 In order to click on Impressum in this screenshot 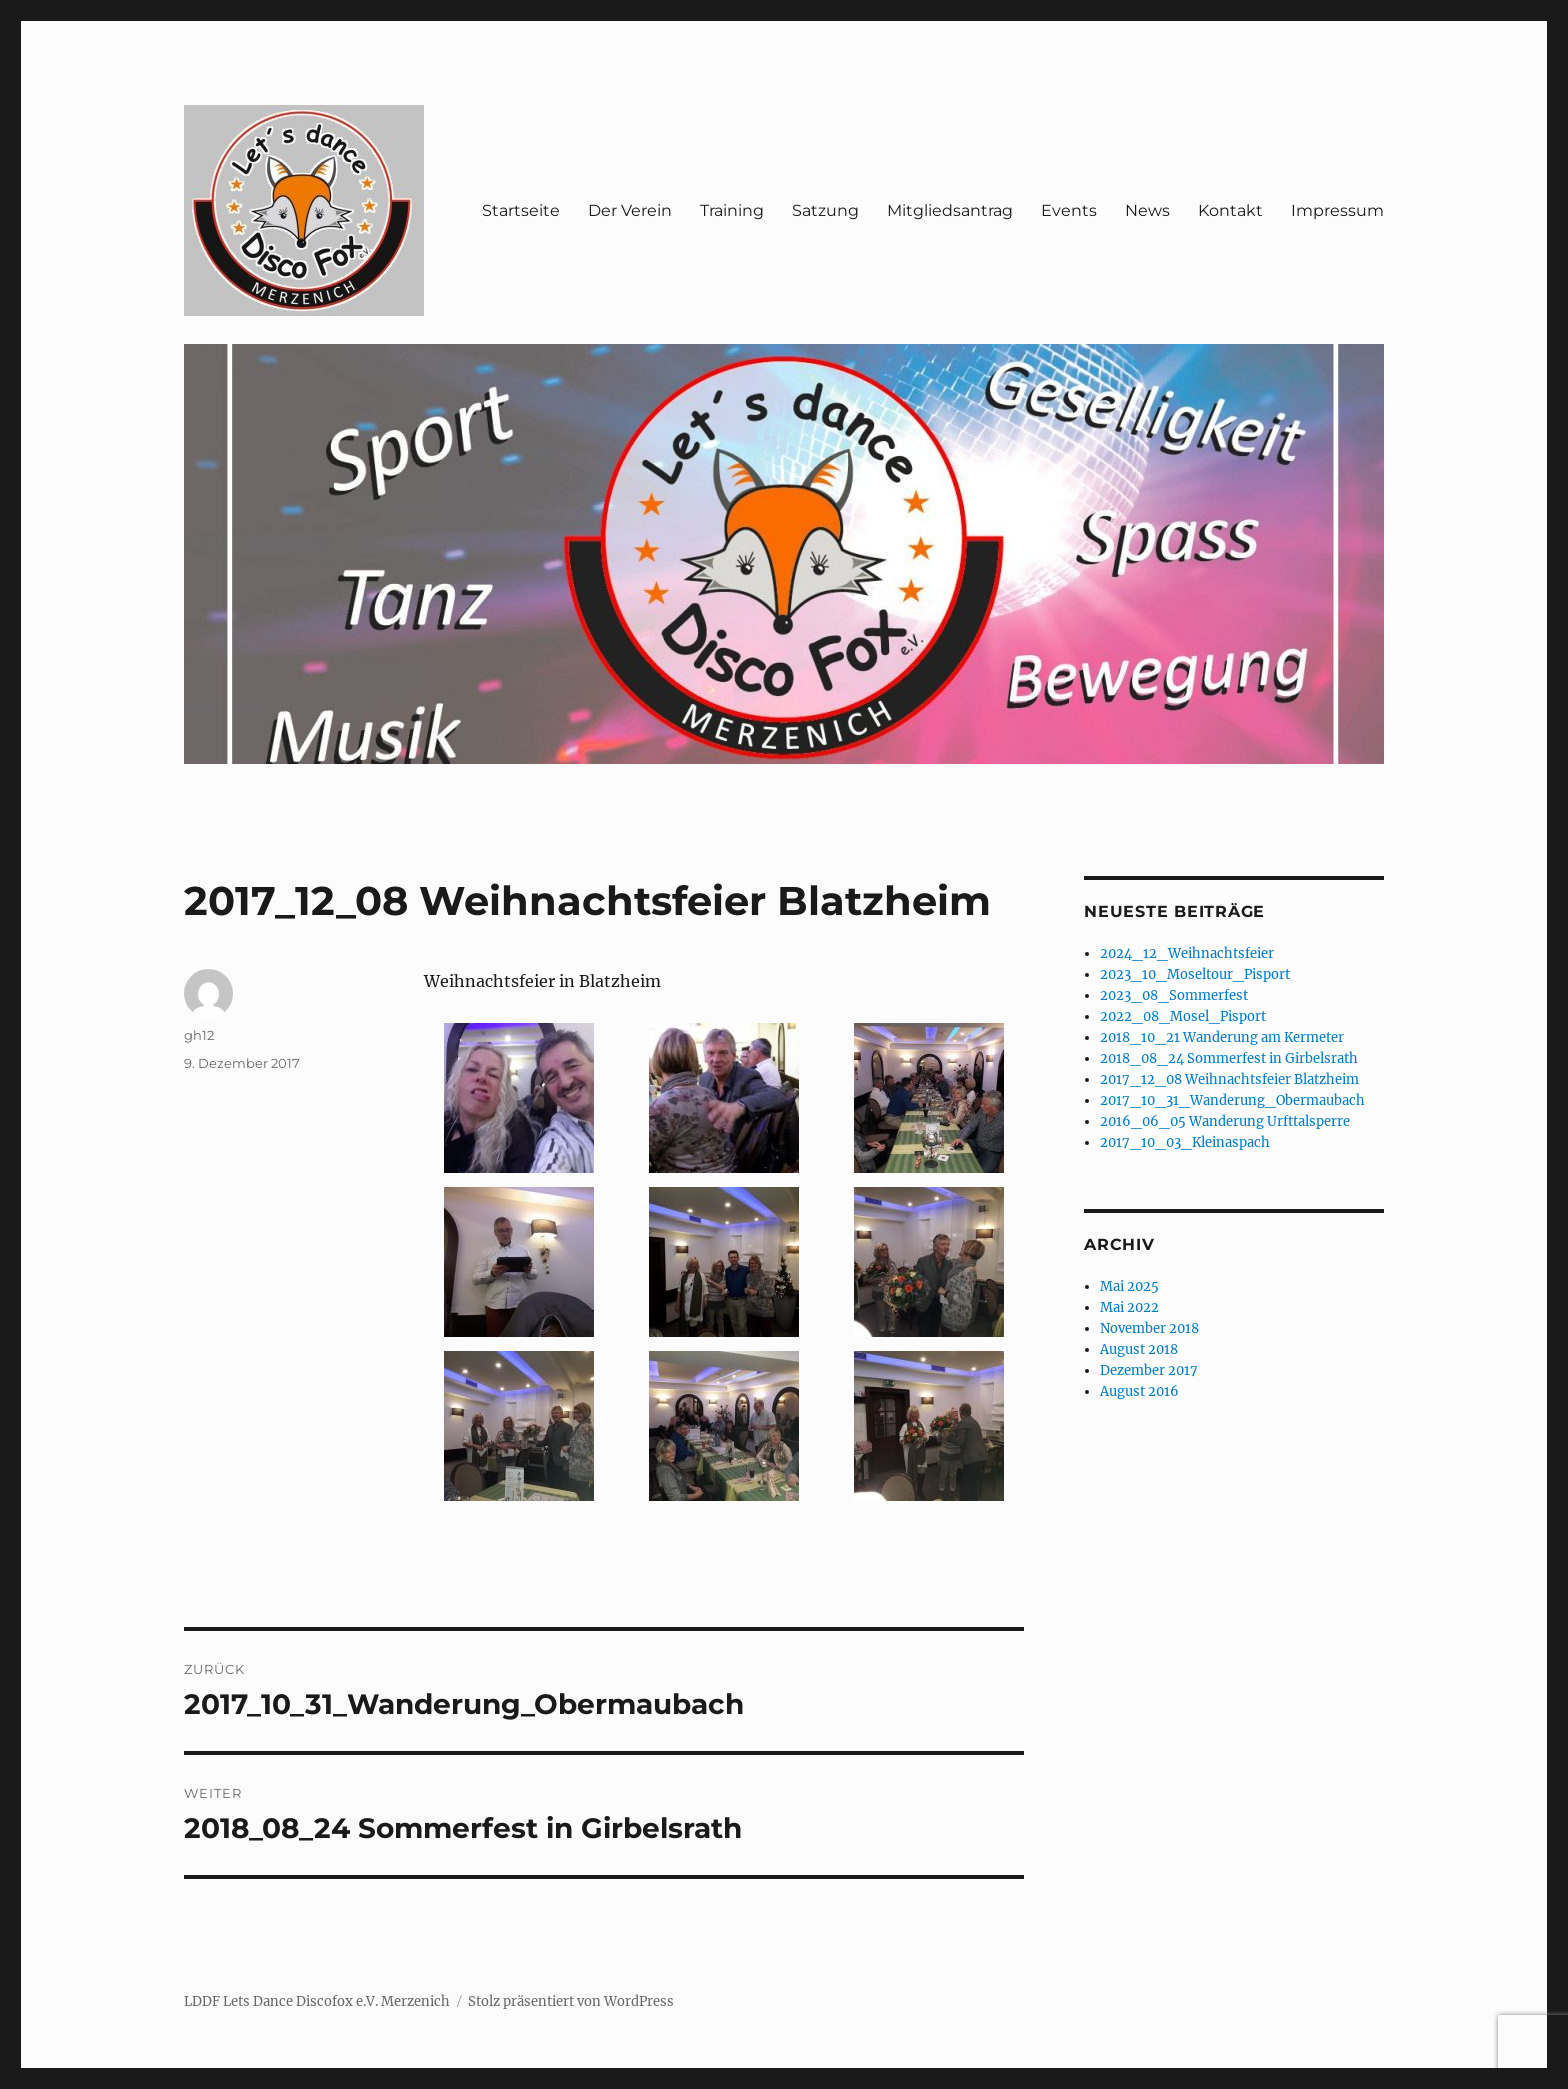, I will do `click(1337, 210)`.